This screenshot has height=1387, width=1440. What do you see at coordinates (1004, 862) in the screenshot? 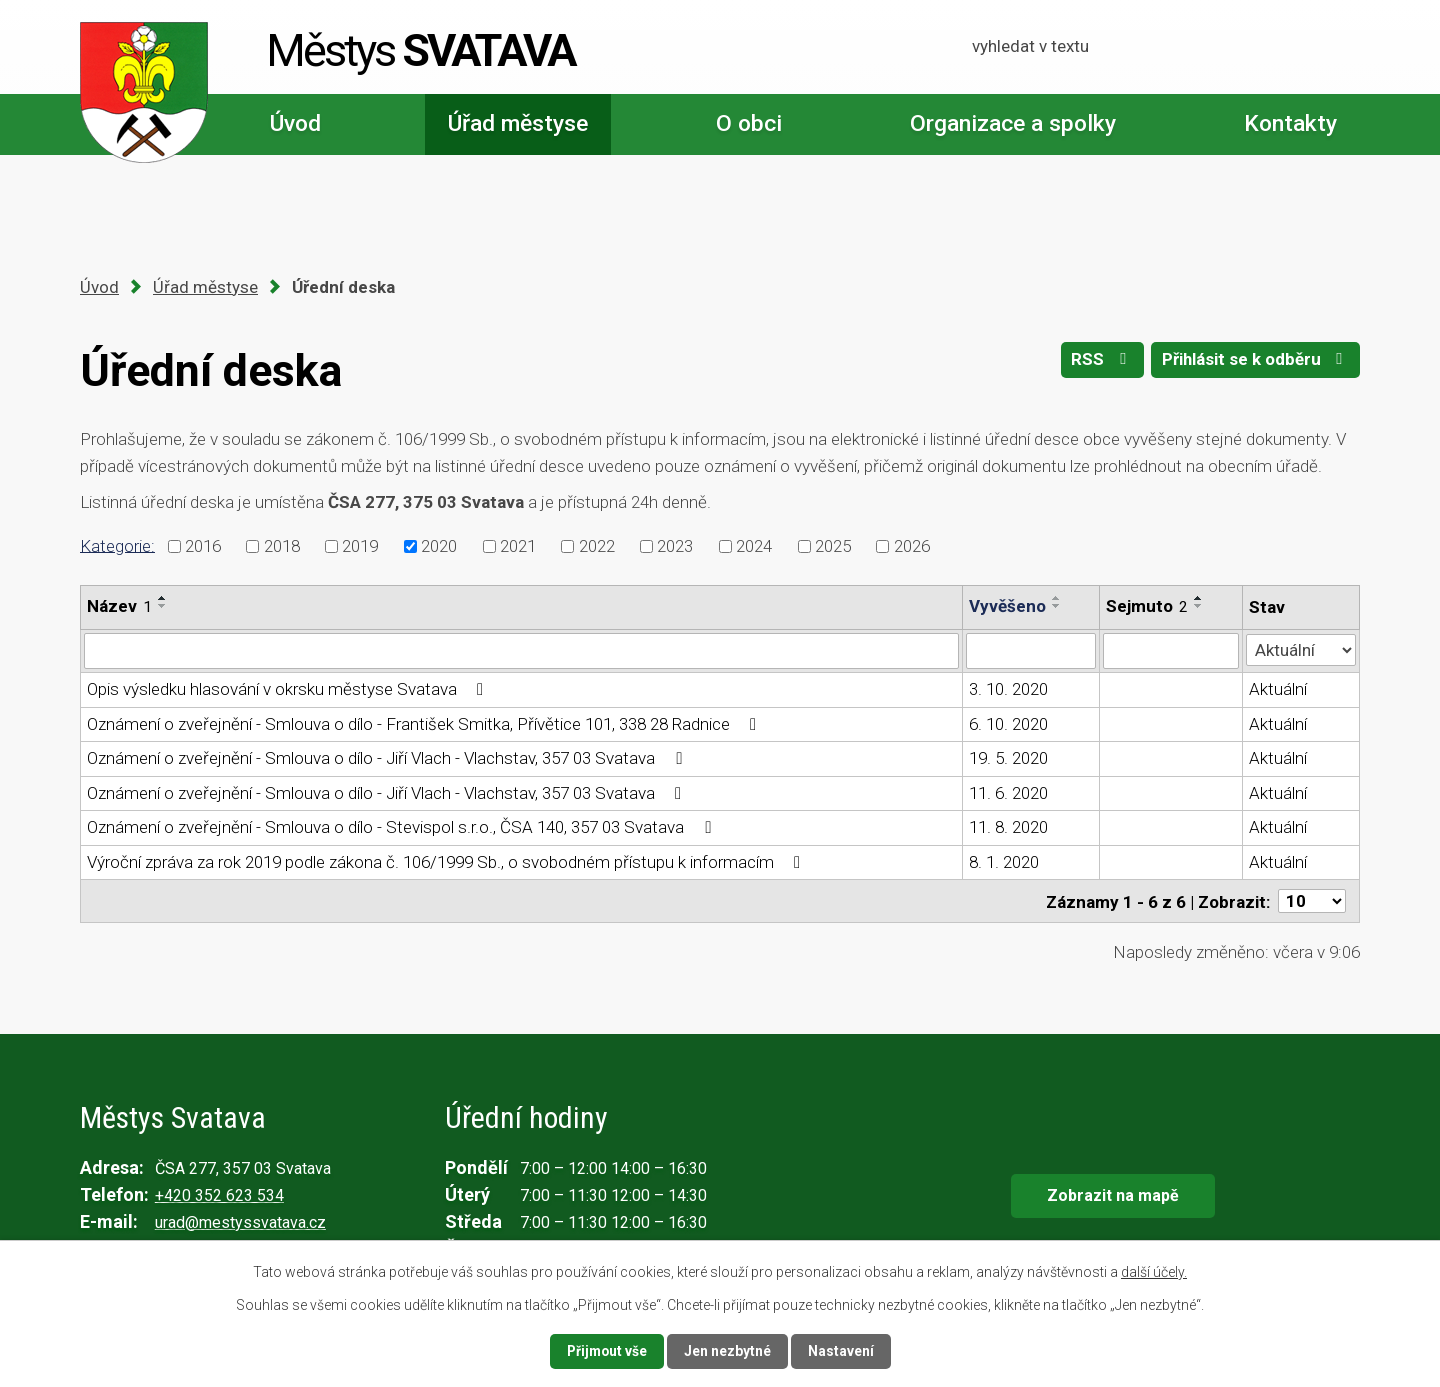
I see `8. 1. 2020` at bounding box center [1004, 862].